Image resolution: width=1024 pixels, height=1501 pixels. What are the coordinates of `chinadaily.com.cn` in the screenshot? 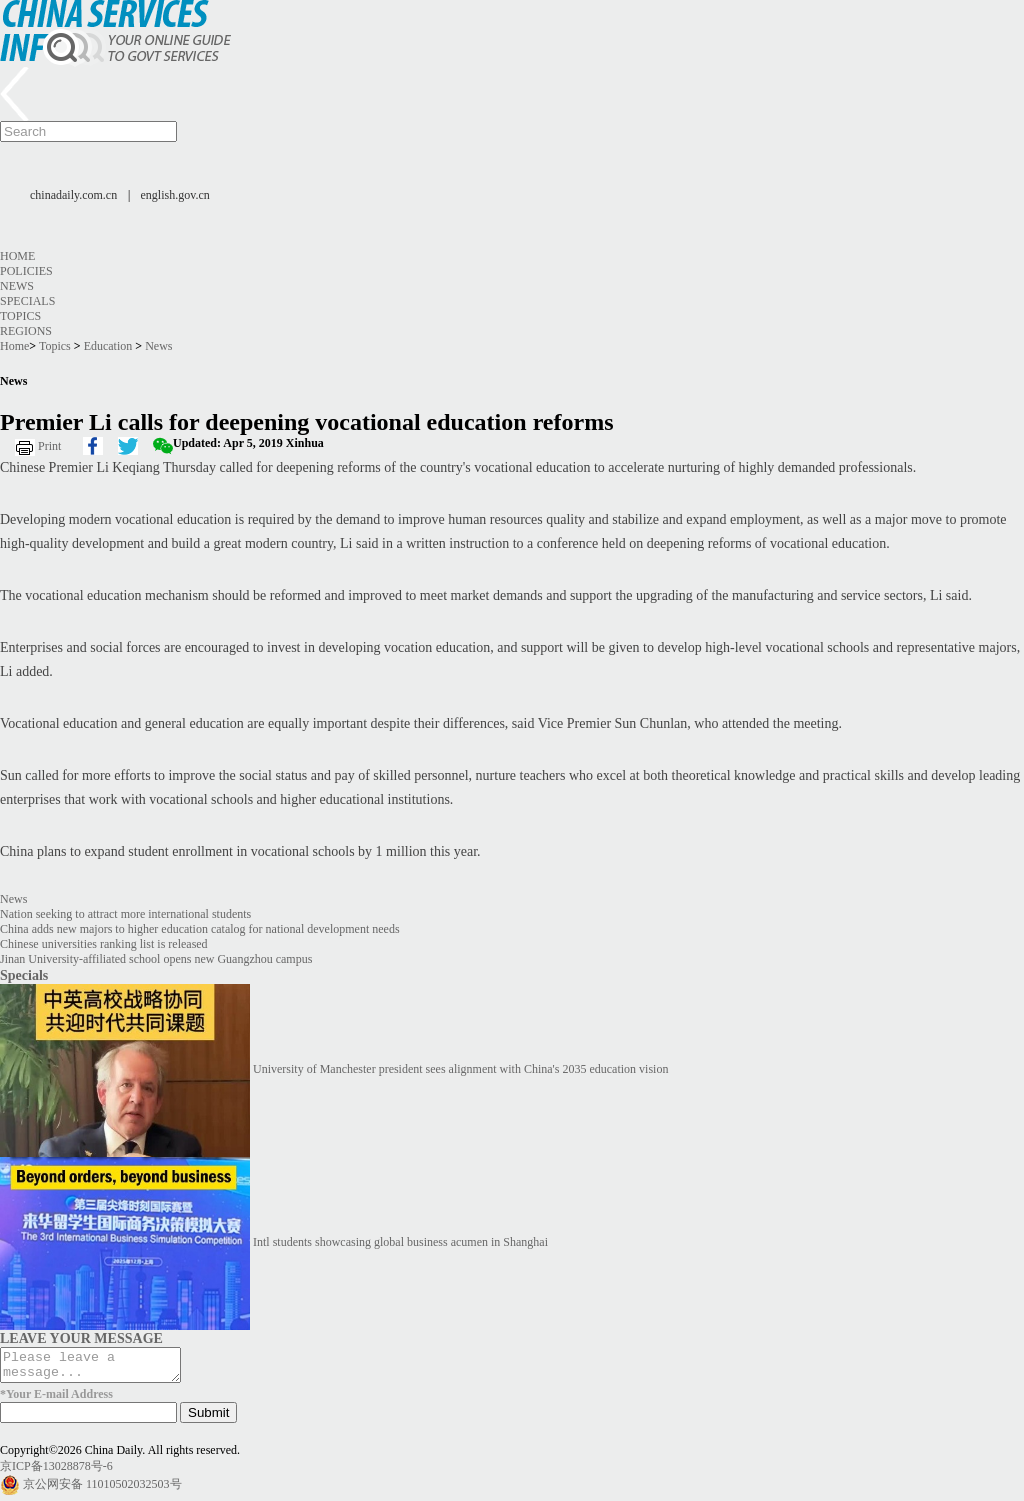 It's located at (73, 195).